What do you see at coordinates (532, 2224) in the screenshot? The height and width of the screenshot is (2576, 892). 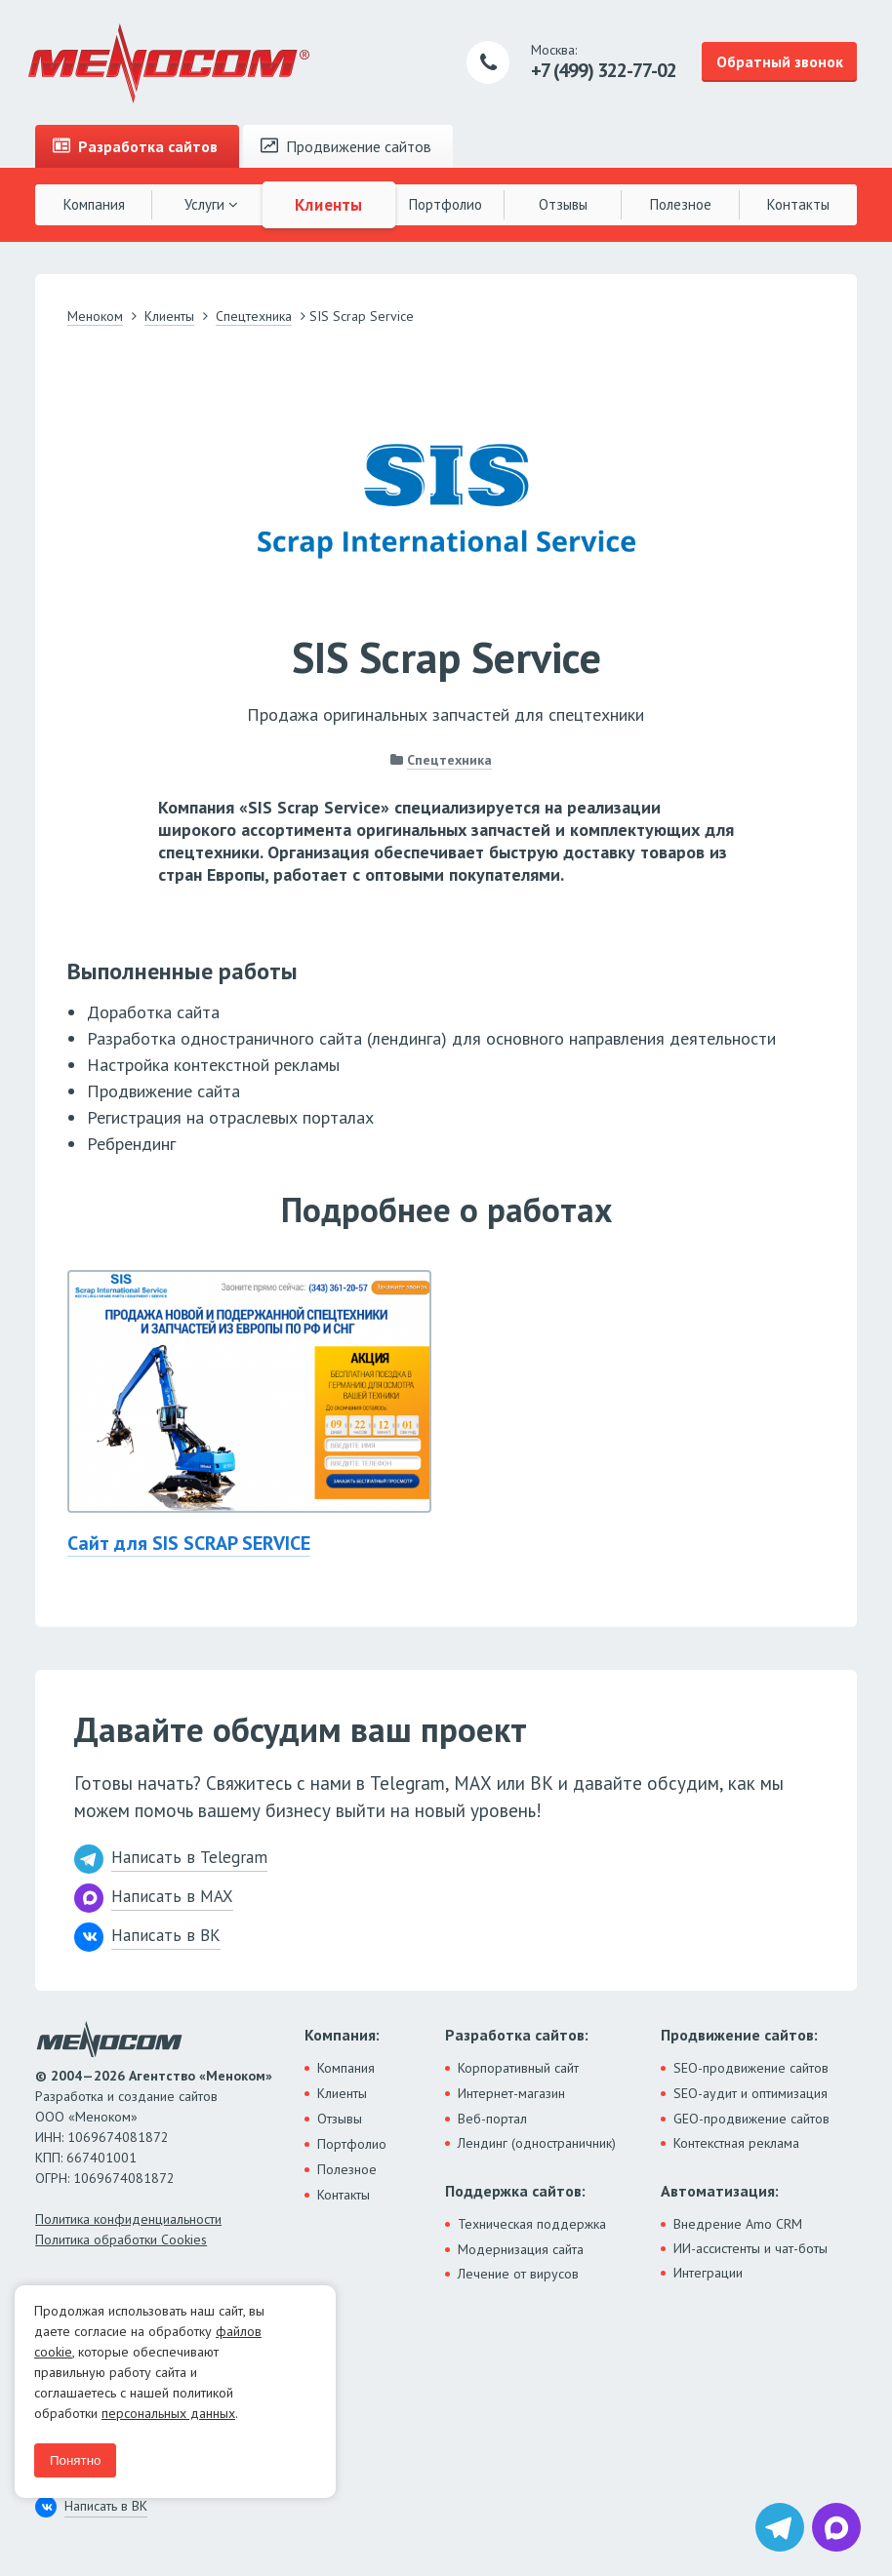 I see `Техническая поддержка` at bounding box center [532, 2224].